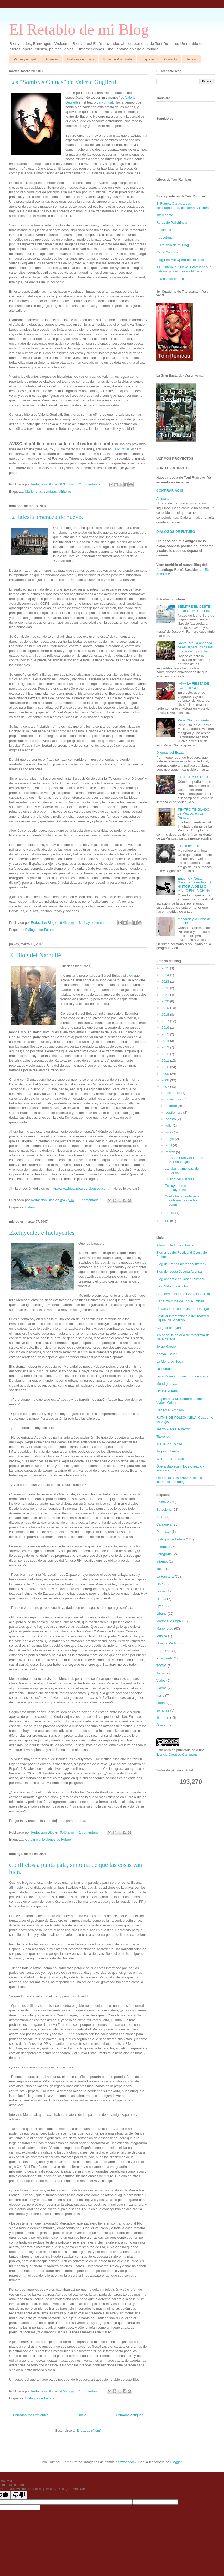  What do you see at coordinates (33, 492) in the screenshot?
I see `Marionetas` at bounding box center [33, 492].